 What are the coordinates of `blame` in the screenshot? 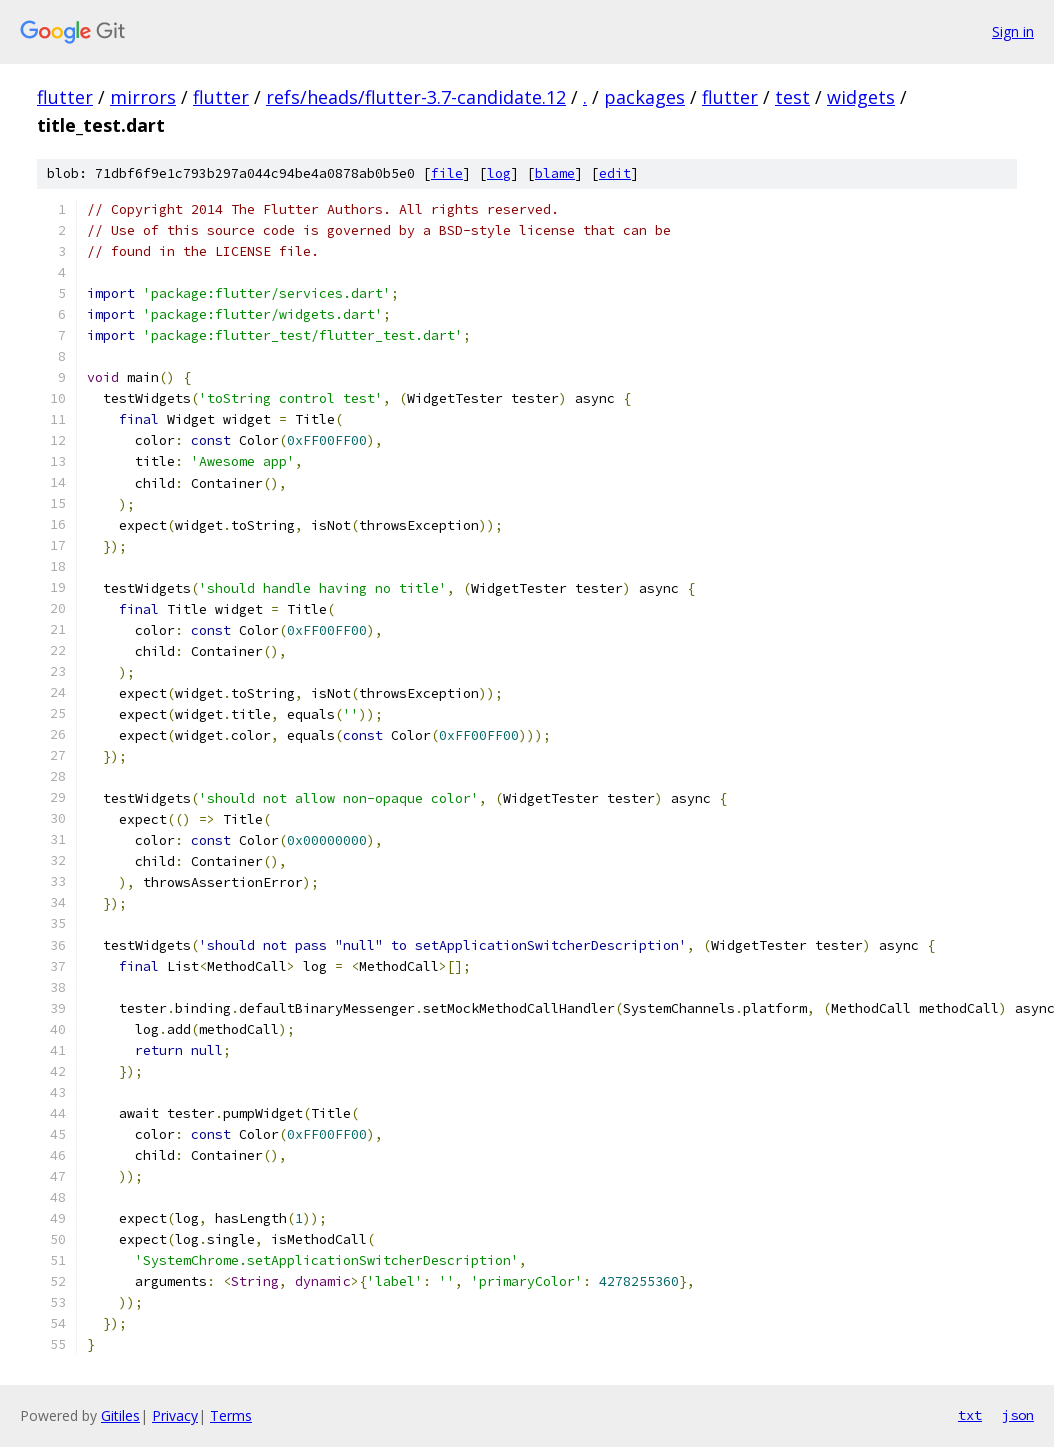 It's located at (555, 173).